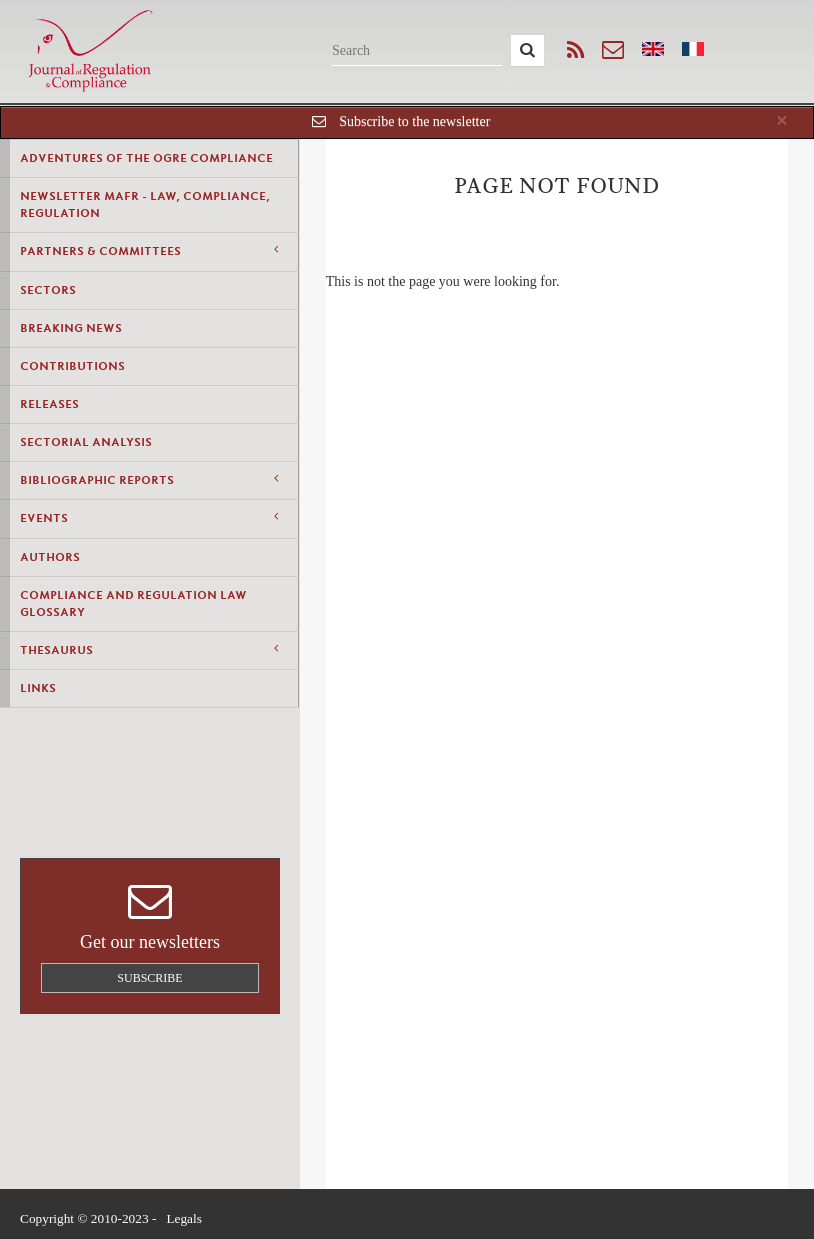 The image size is (814, 1239). Describe the element at coordinates (86, 442) in the screenshot. I see `Sectorial Analysis` at that location.